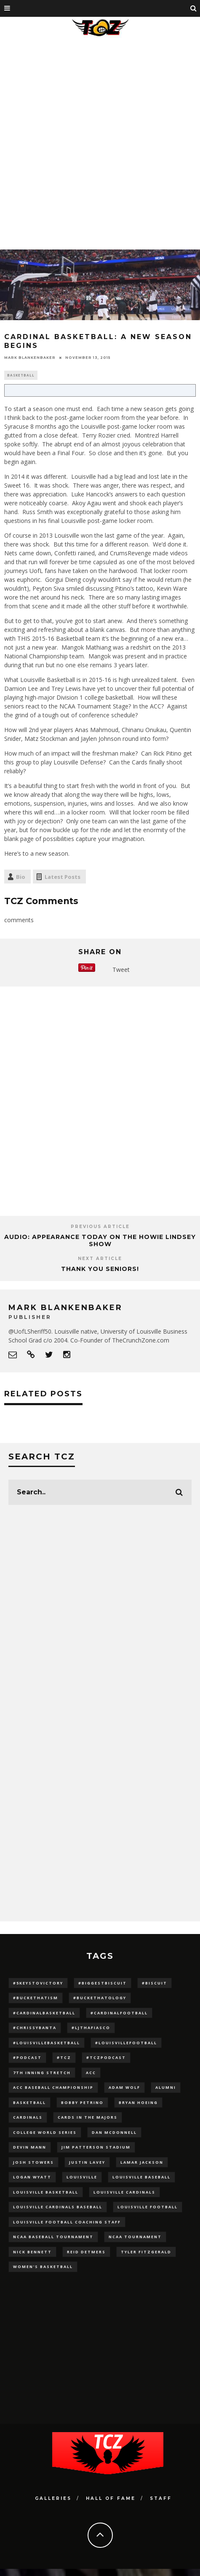  I want to click on cards in the majors [cards in the majors (12 items)], so click(87, 2117).